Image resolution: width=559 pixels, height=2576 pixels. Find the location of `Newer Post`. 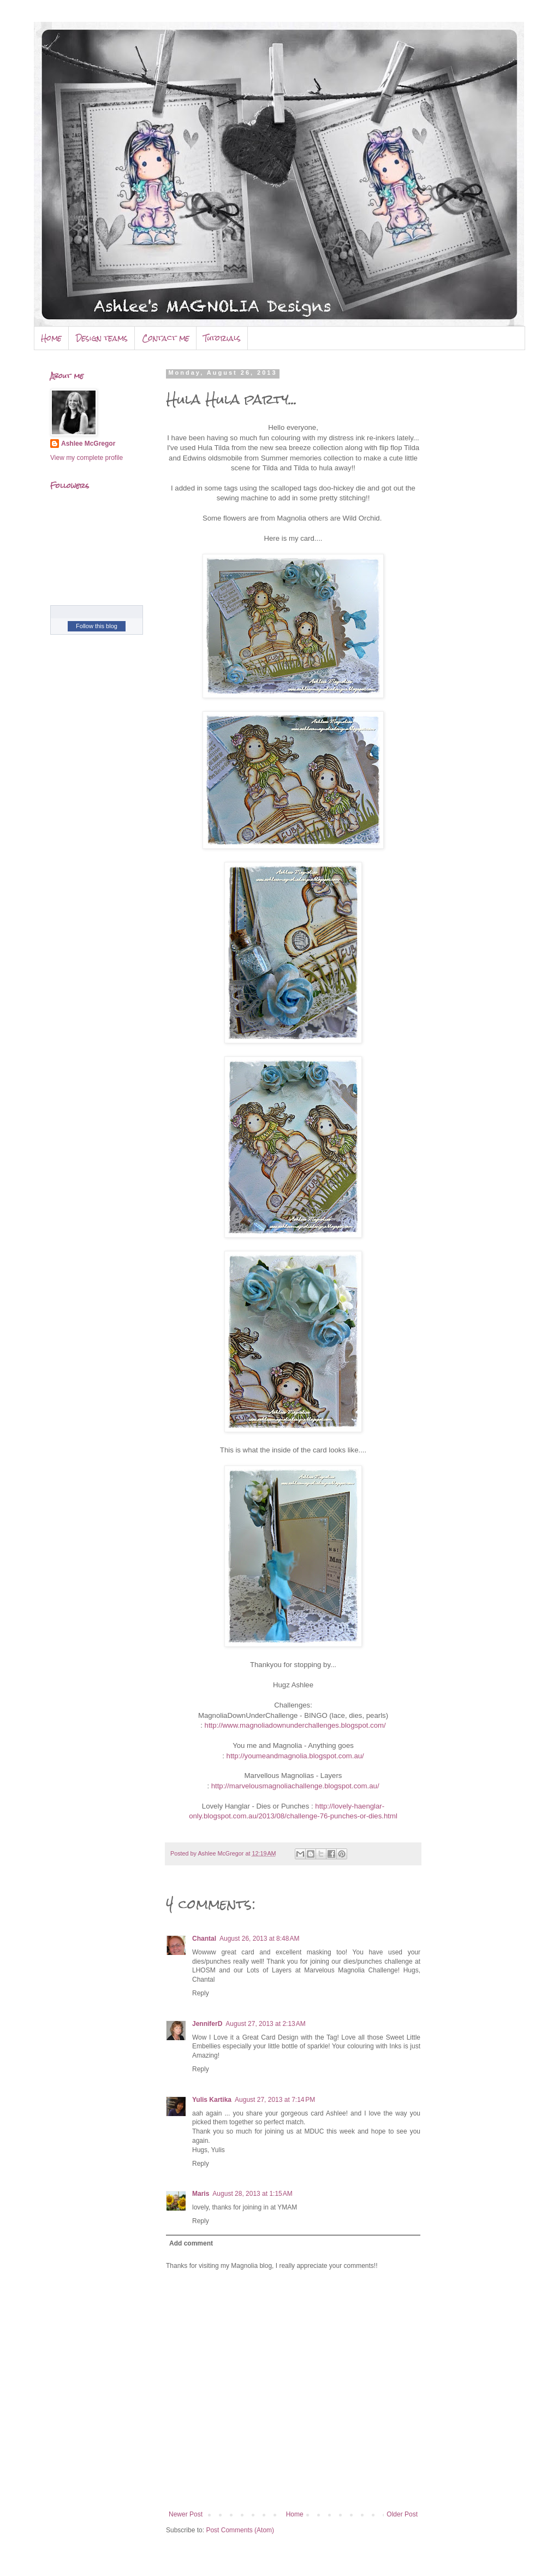

Newer Post is located at coordinates (186, 2514).